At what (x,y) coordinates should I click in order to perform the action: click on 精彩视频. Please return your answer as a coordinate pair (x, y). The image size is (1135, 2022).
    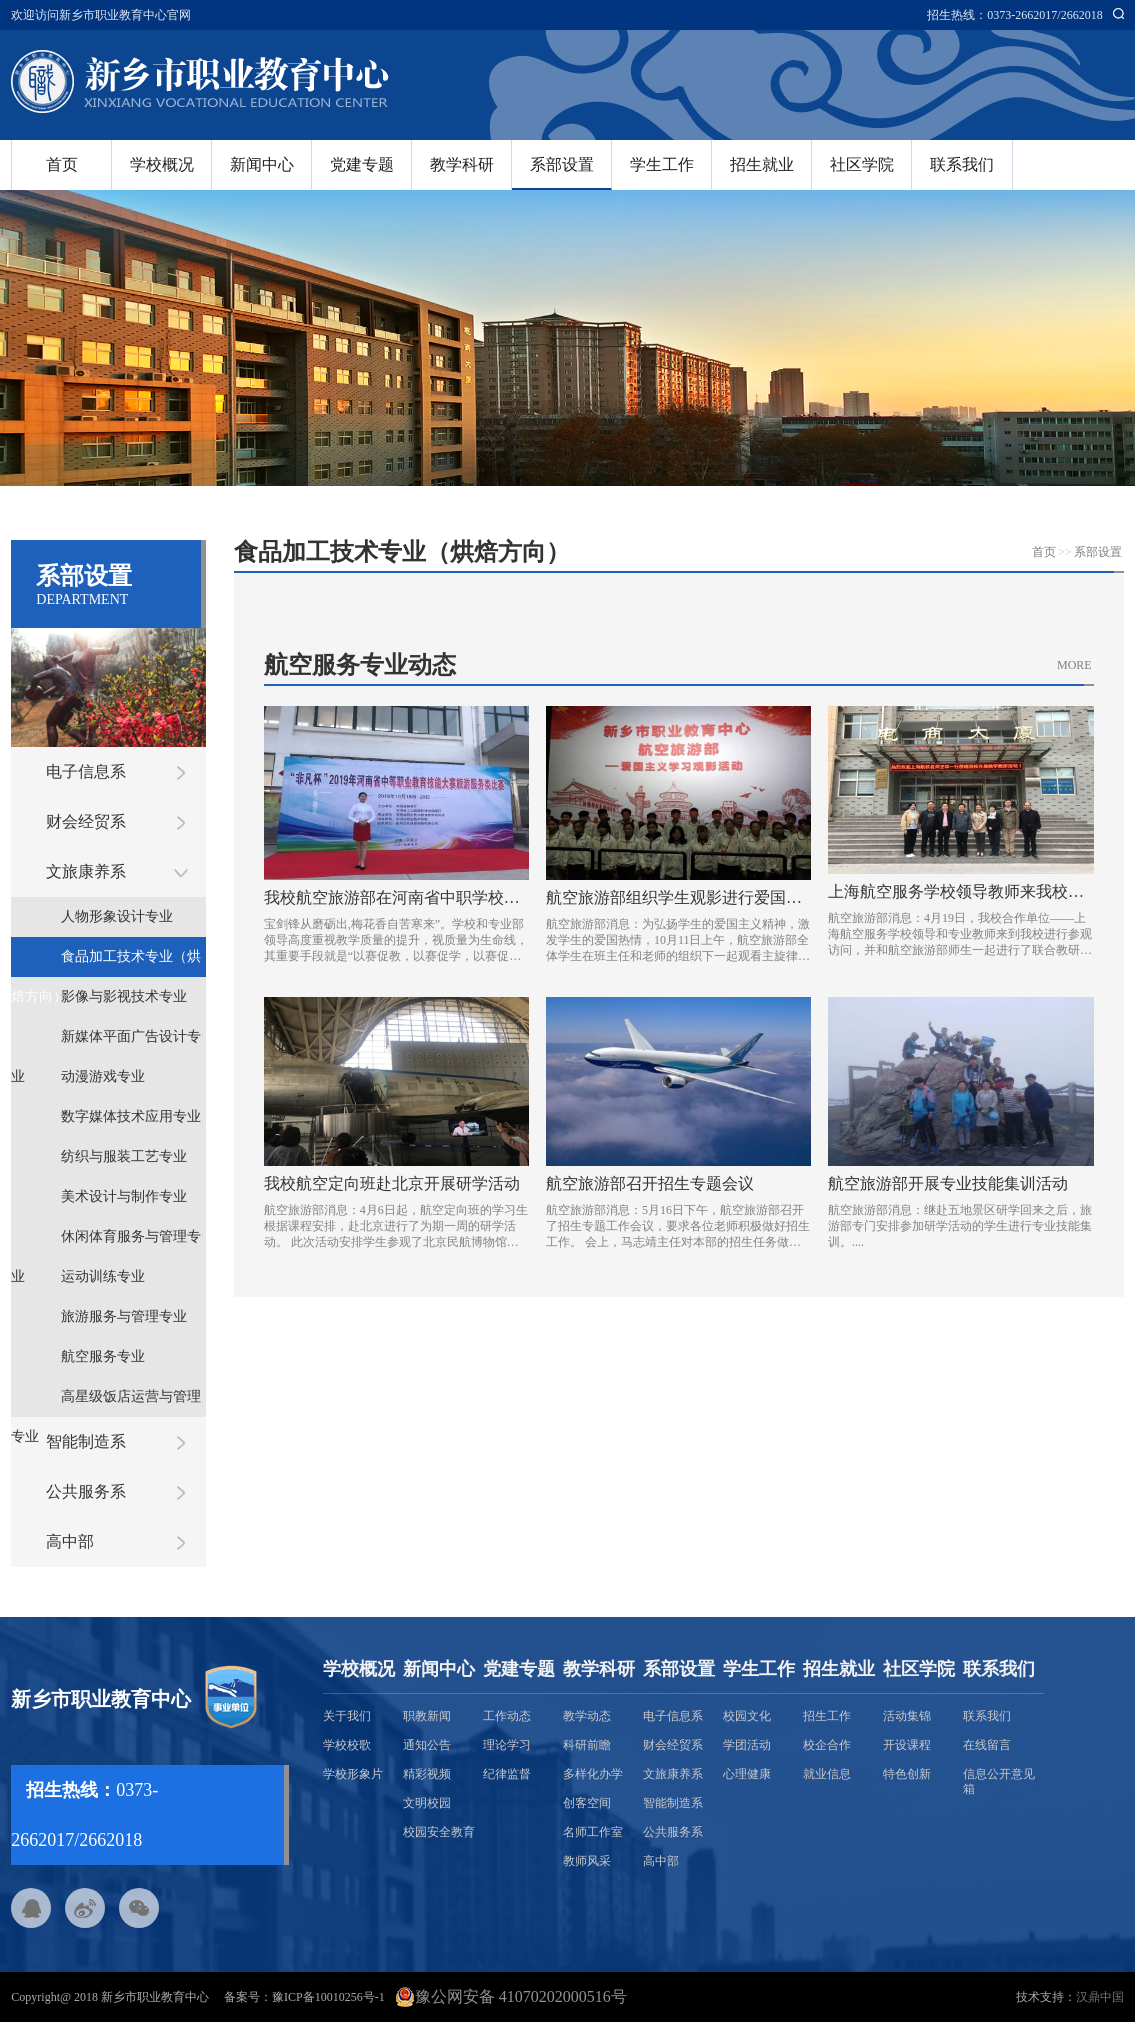
    Looking at the image, I should click on (427, 1774).